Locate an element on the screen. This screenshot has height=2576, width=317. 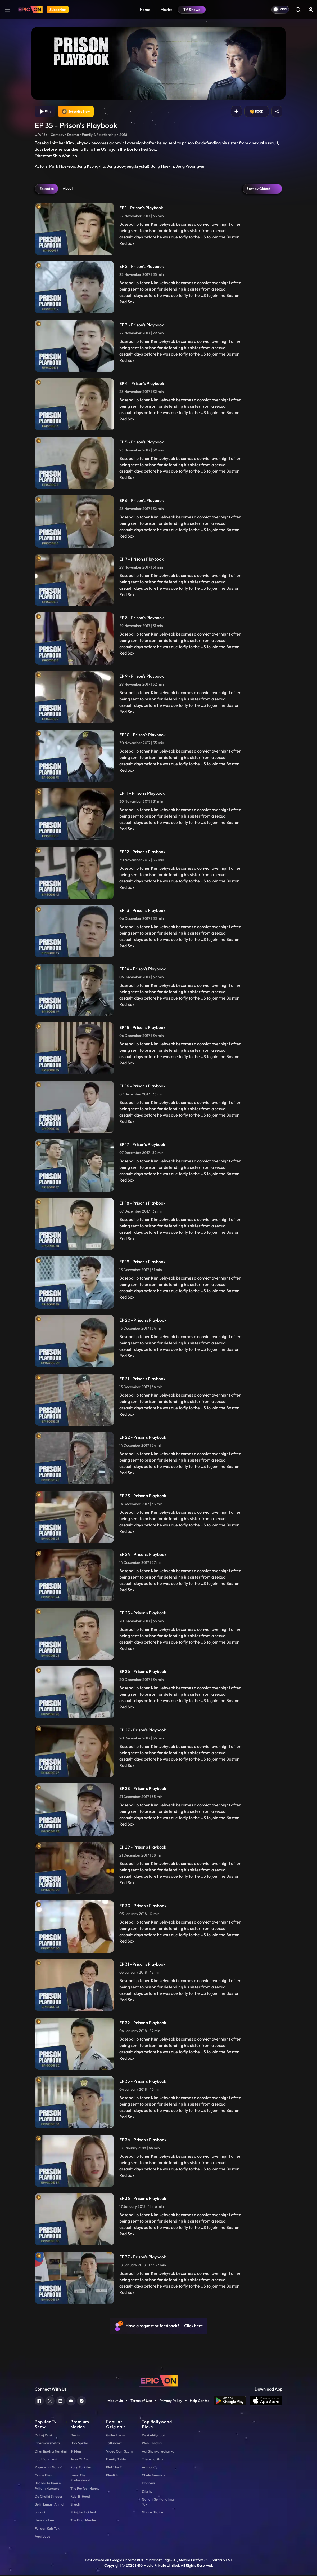
Home is located at coordinates (145, 9).